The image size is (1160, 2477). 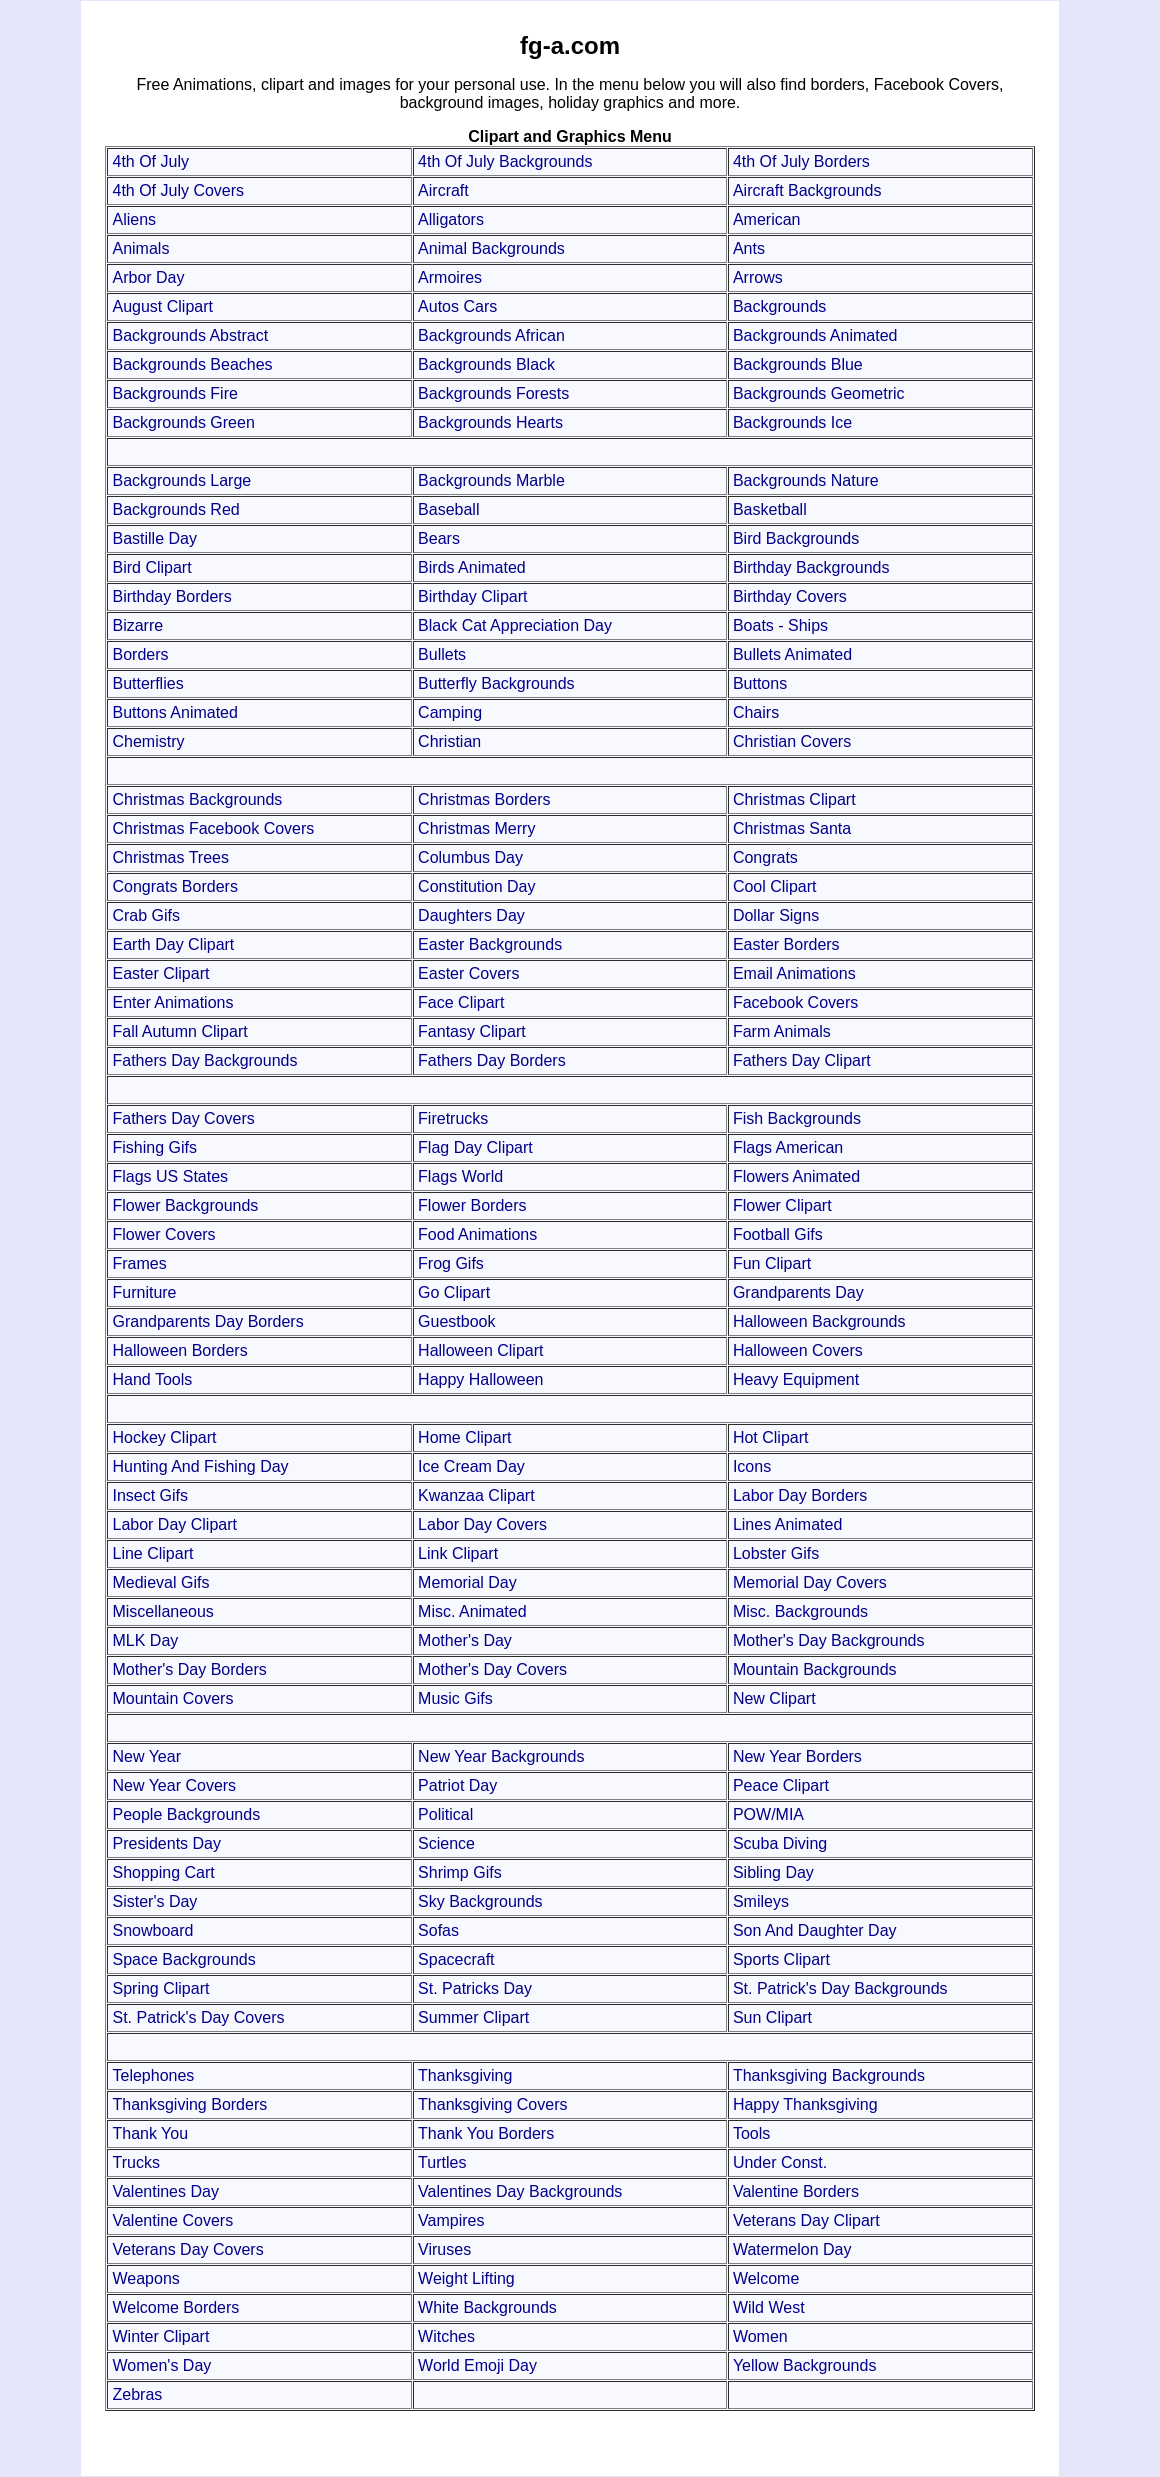 I want to click on Birthday Clipart, so click(x=472, y=596).